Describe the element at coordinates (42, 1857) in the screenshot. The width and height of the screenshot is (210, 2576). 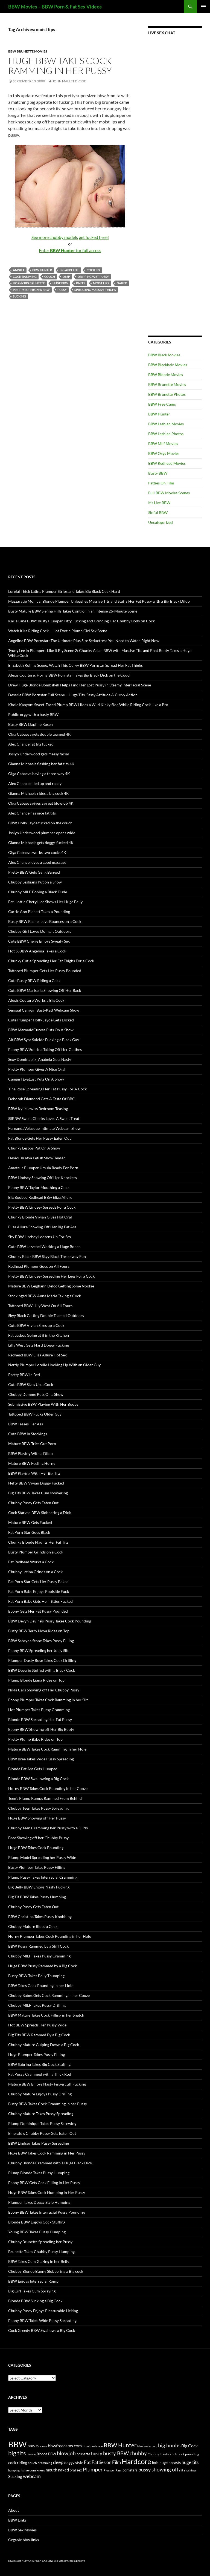
I see `Plump Model Spreading her Pussy Wide` at that location.